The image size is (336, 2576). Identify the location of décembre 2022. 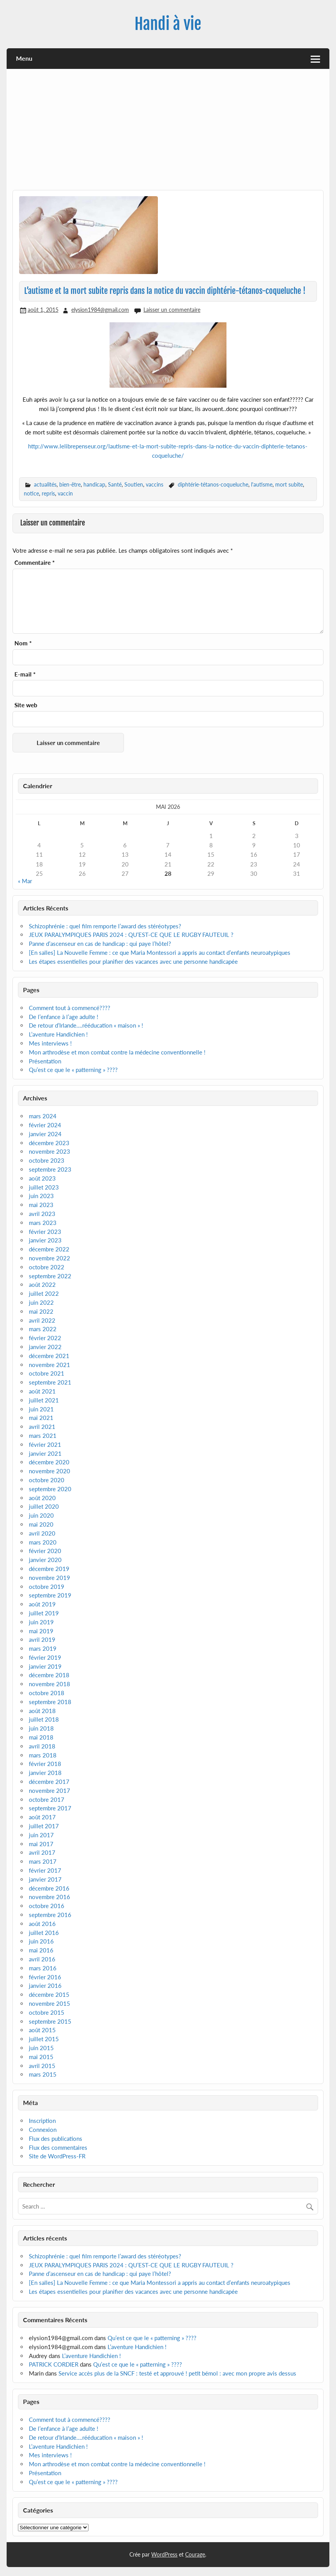
(49, 1249).